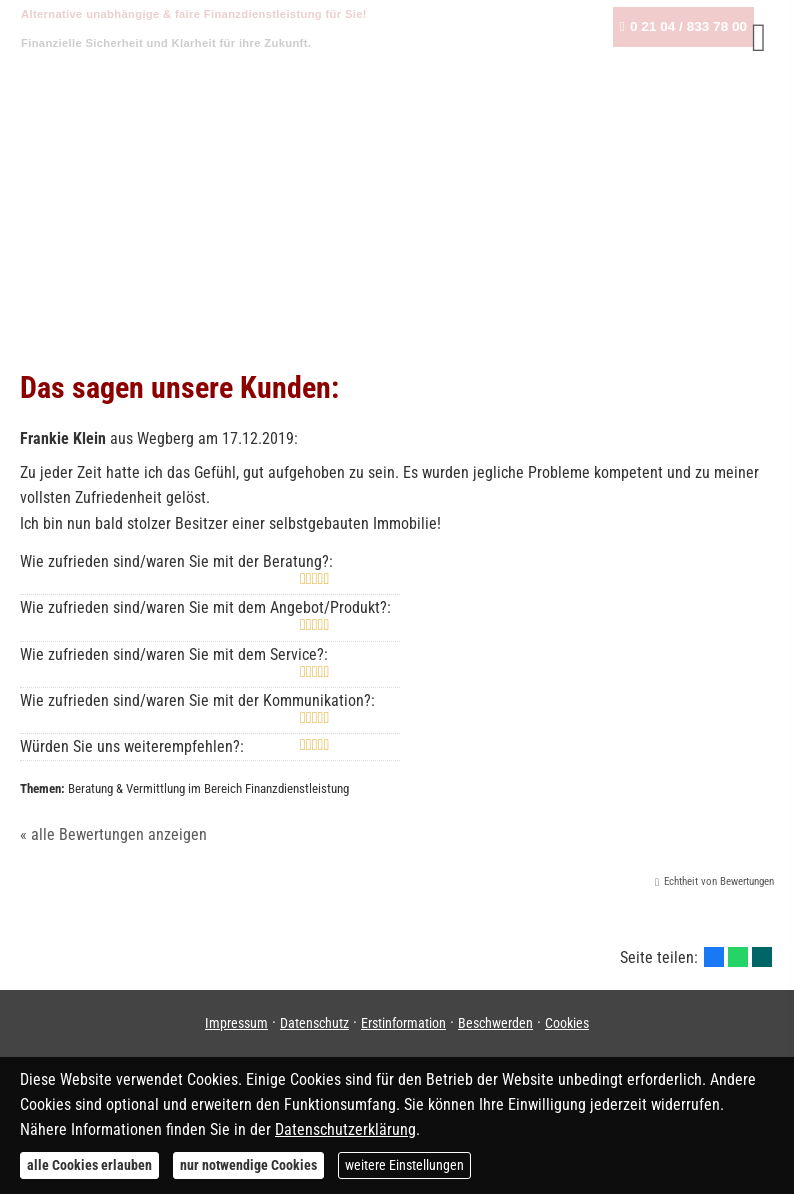 This screenshot has width=794, height=1194. What do you see at coordinates (89, 1165) in the screenshot?
I see `alle Cookies erlauben [button]` at bounding box center [89, 1165].